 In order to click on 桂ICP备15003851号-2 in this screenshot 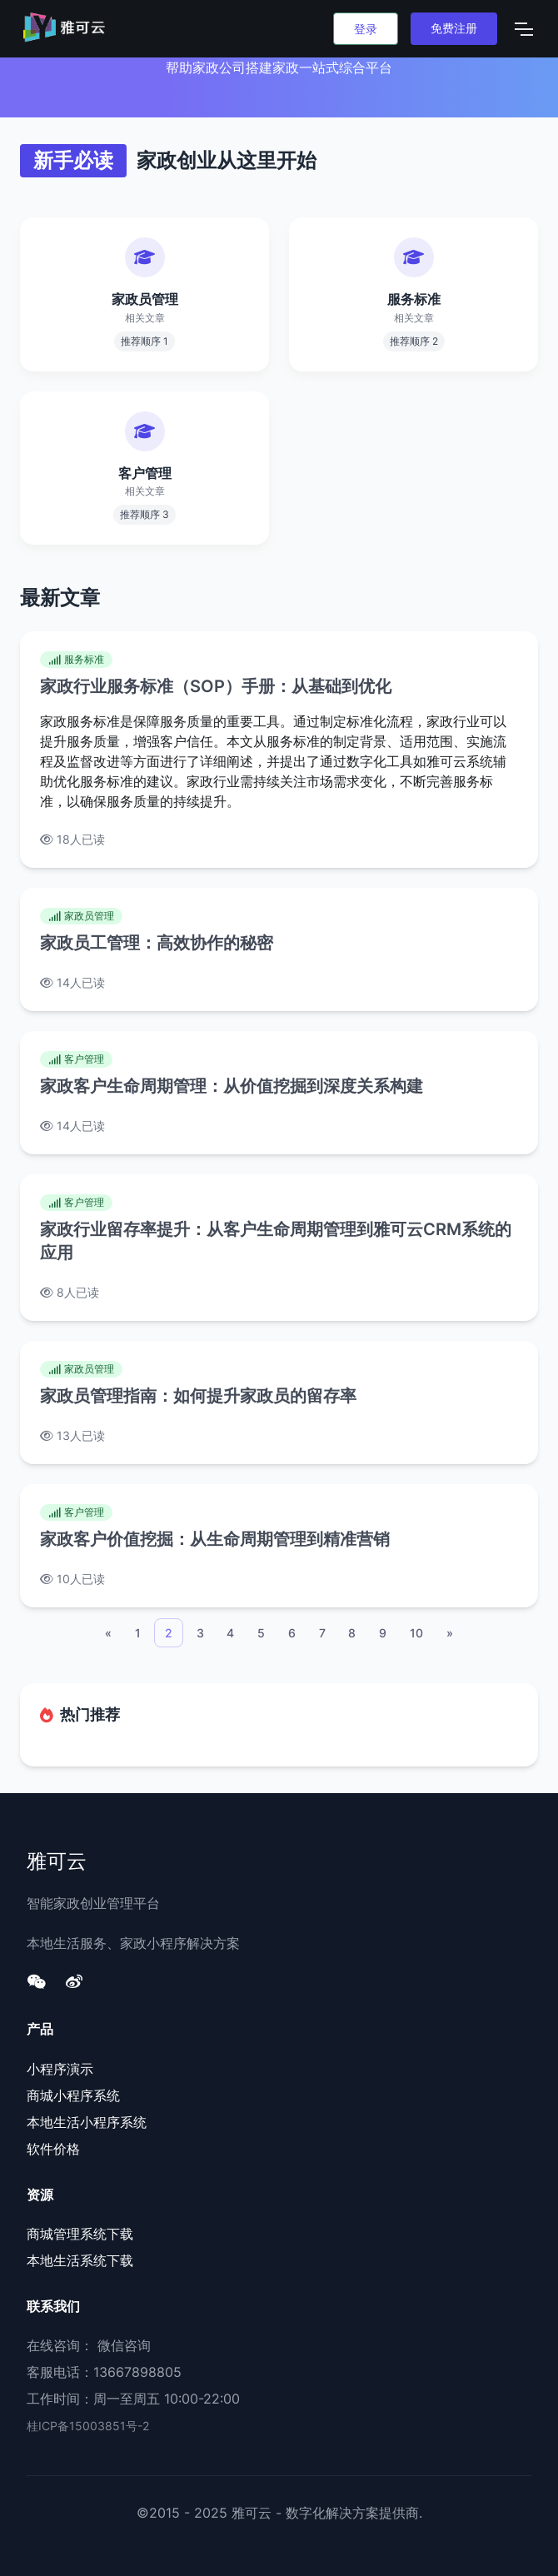, I will do `click(88, 2426)`.